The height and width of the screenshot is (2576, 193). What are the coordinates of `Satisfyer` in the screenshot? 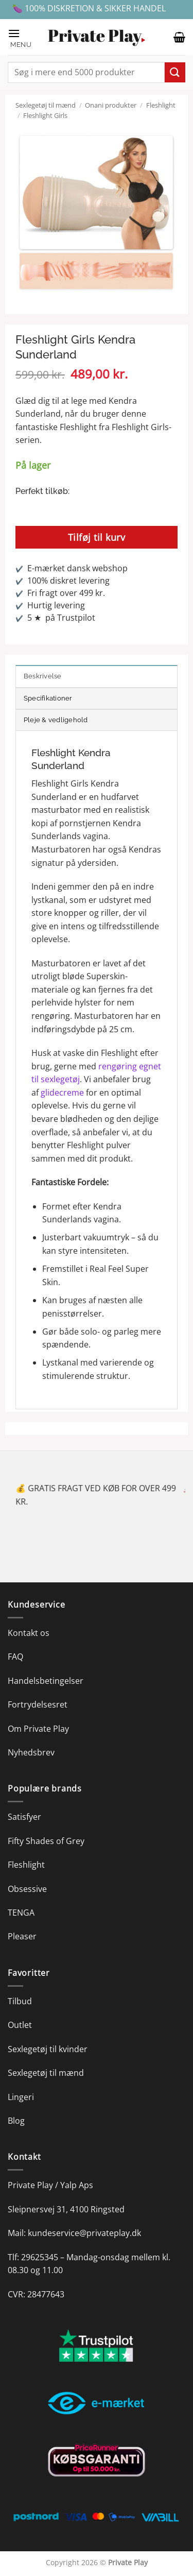 It's located at (24, 1816).